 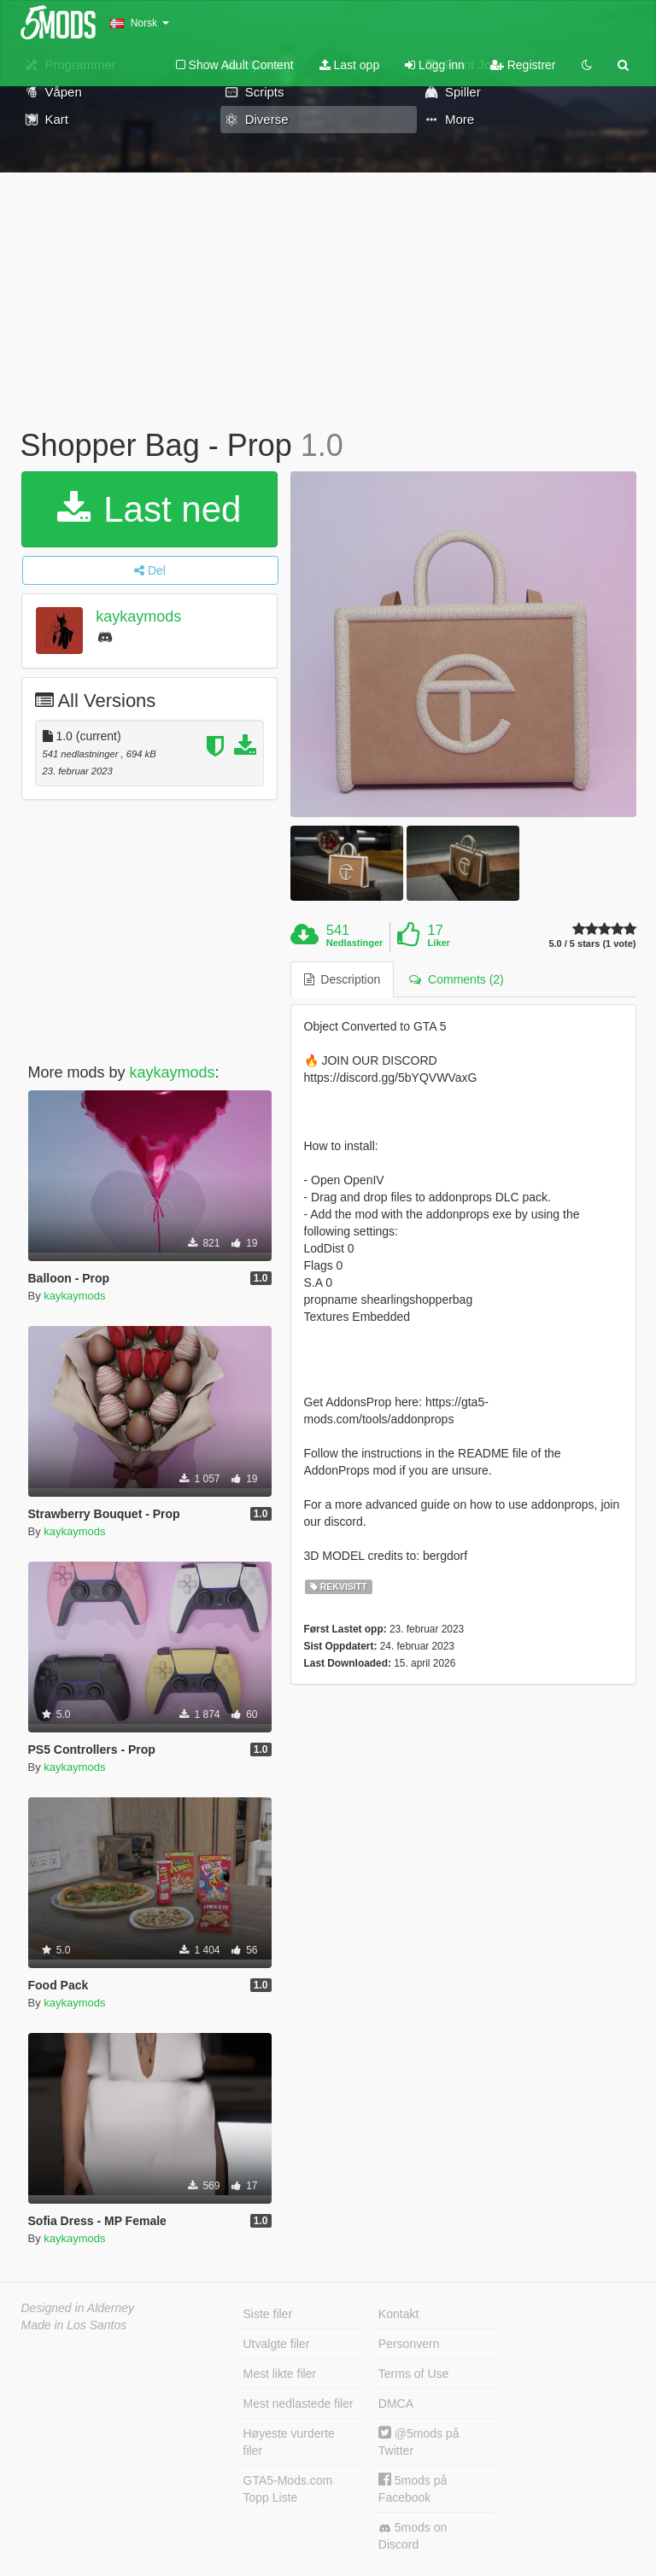 What do you see at coordinates (419, 2441) in the screenshot?
I see `@5mods på Twitter` at bounding box center [419, 2441].